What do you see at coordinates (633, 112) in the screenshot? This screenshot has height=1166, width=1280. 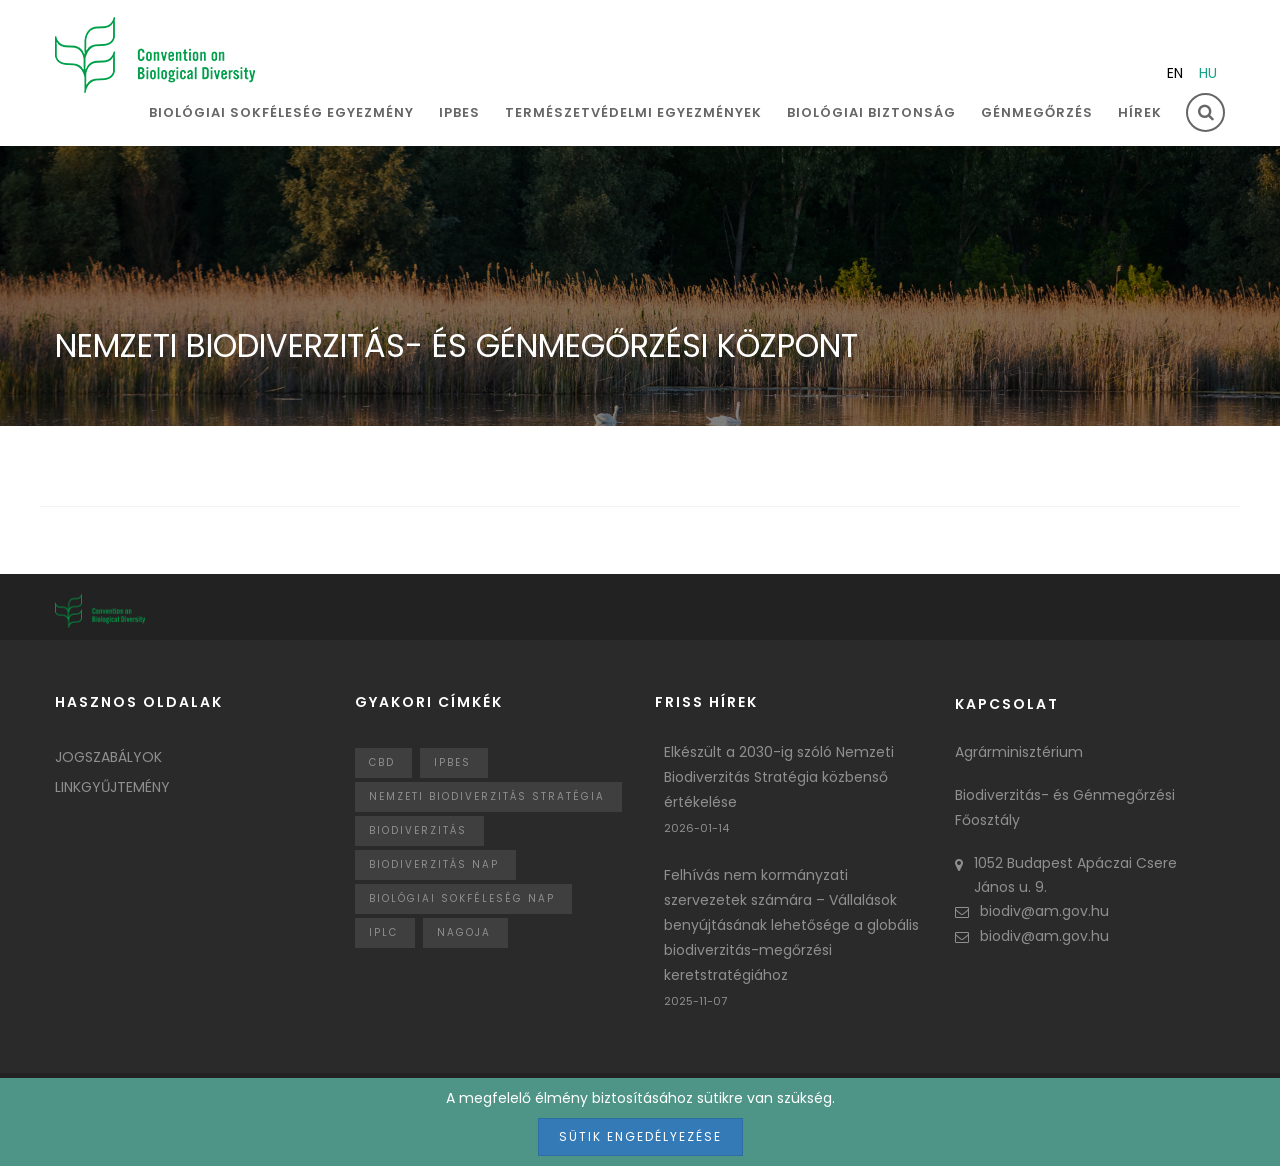 I see `Természetvédelmi egyezmények` at bounding box center [633, 112].